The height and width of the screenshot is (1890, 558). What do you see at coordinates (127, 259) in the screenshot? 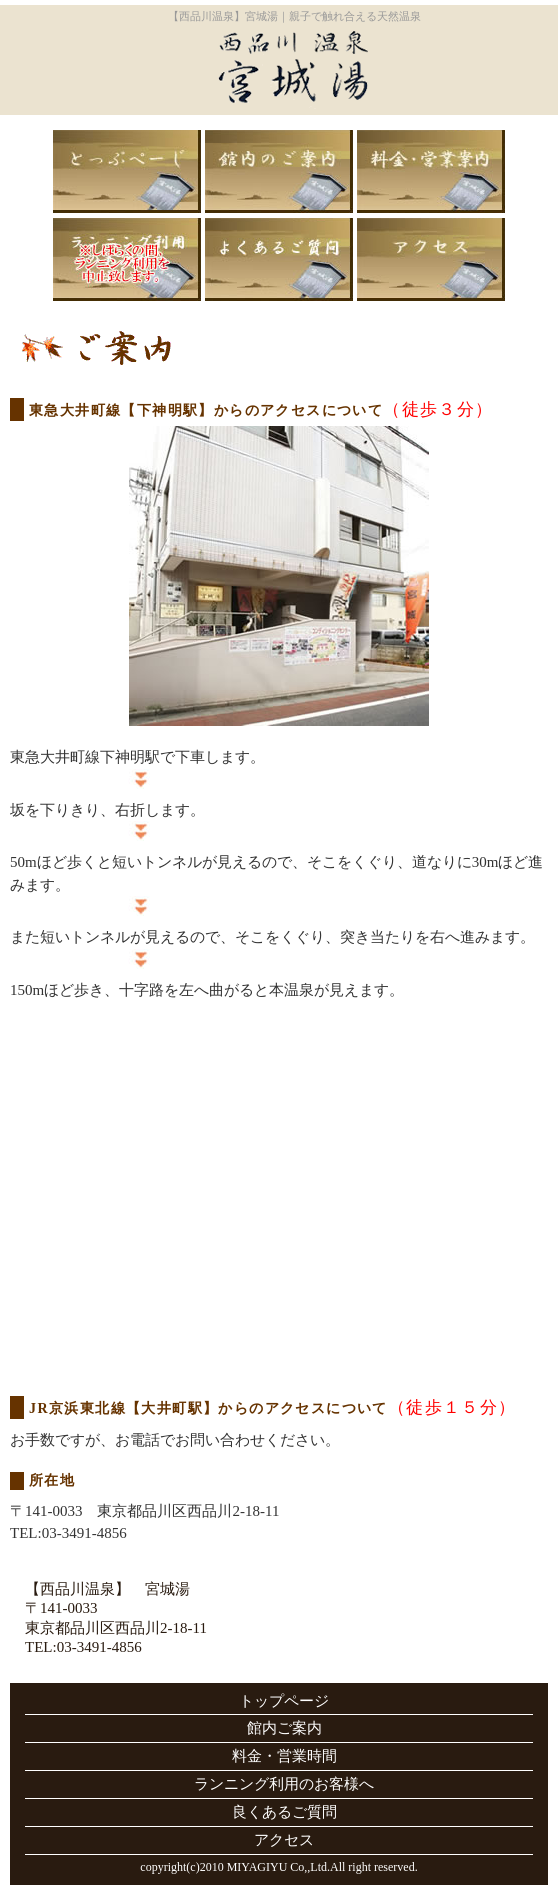
I see `ランニング利用のお客様へ` at bounding box center [127, 259].